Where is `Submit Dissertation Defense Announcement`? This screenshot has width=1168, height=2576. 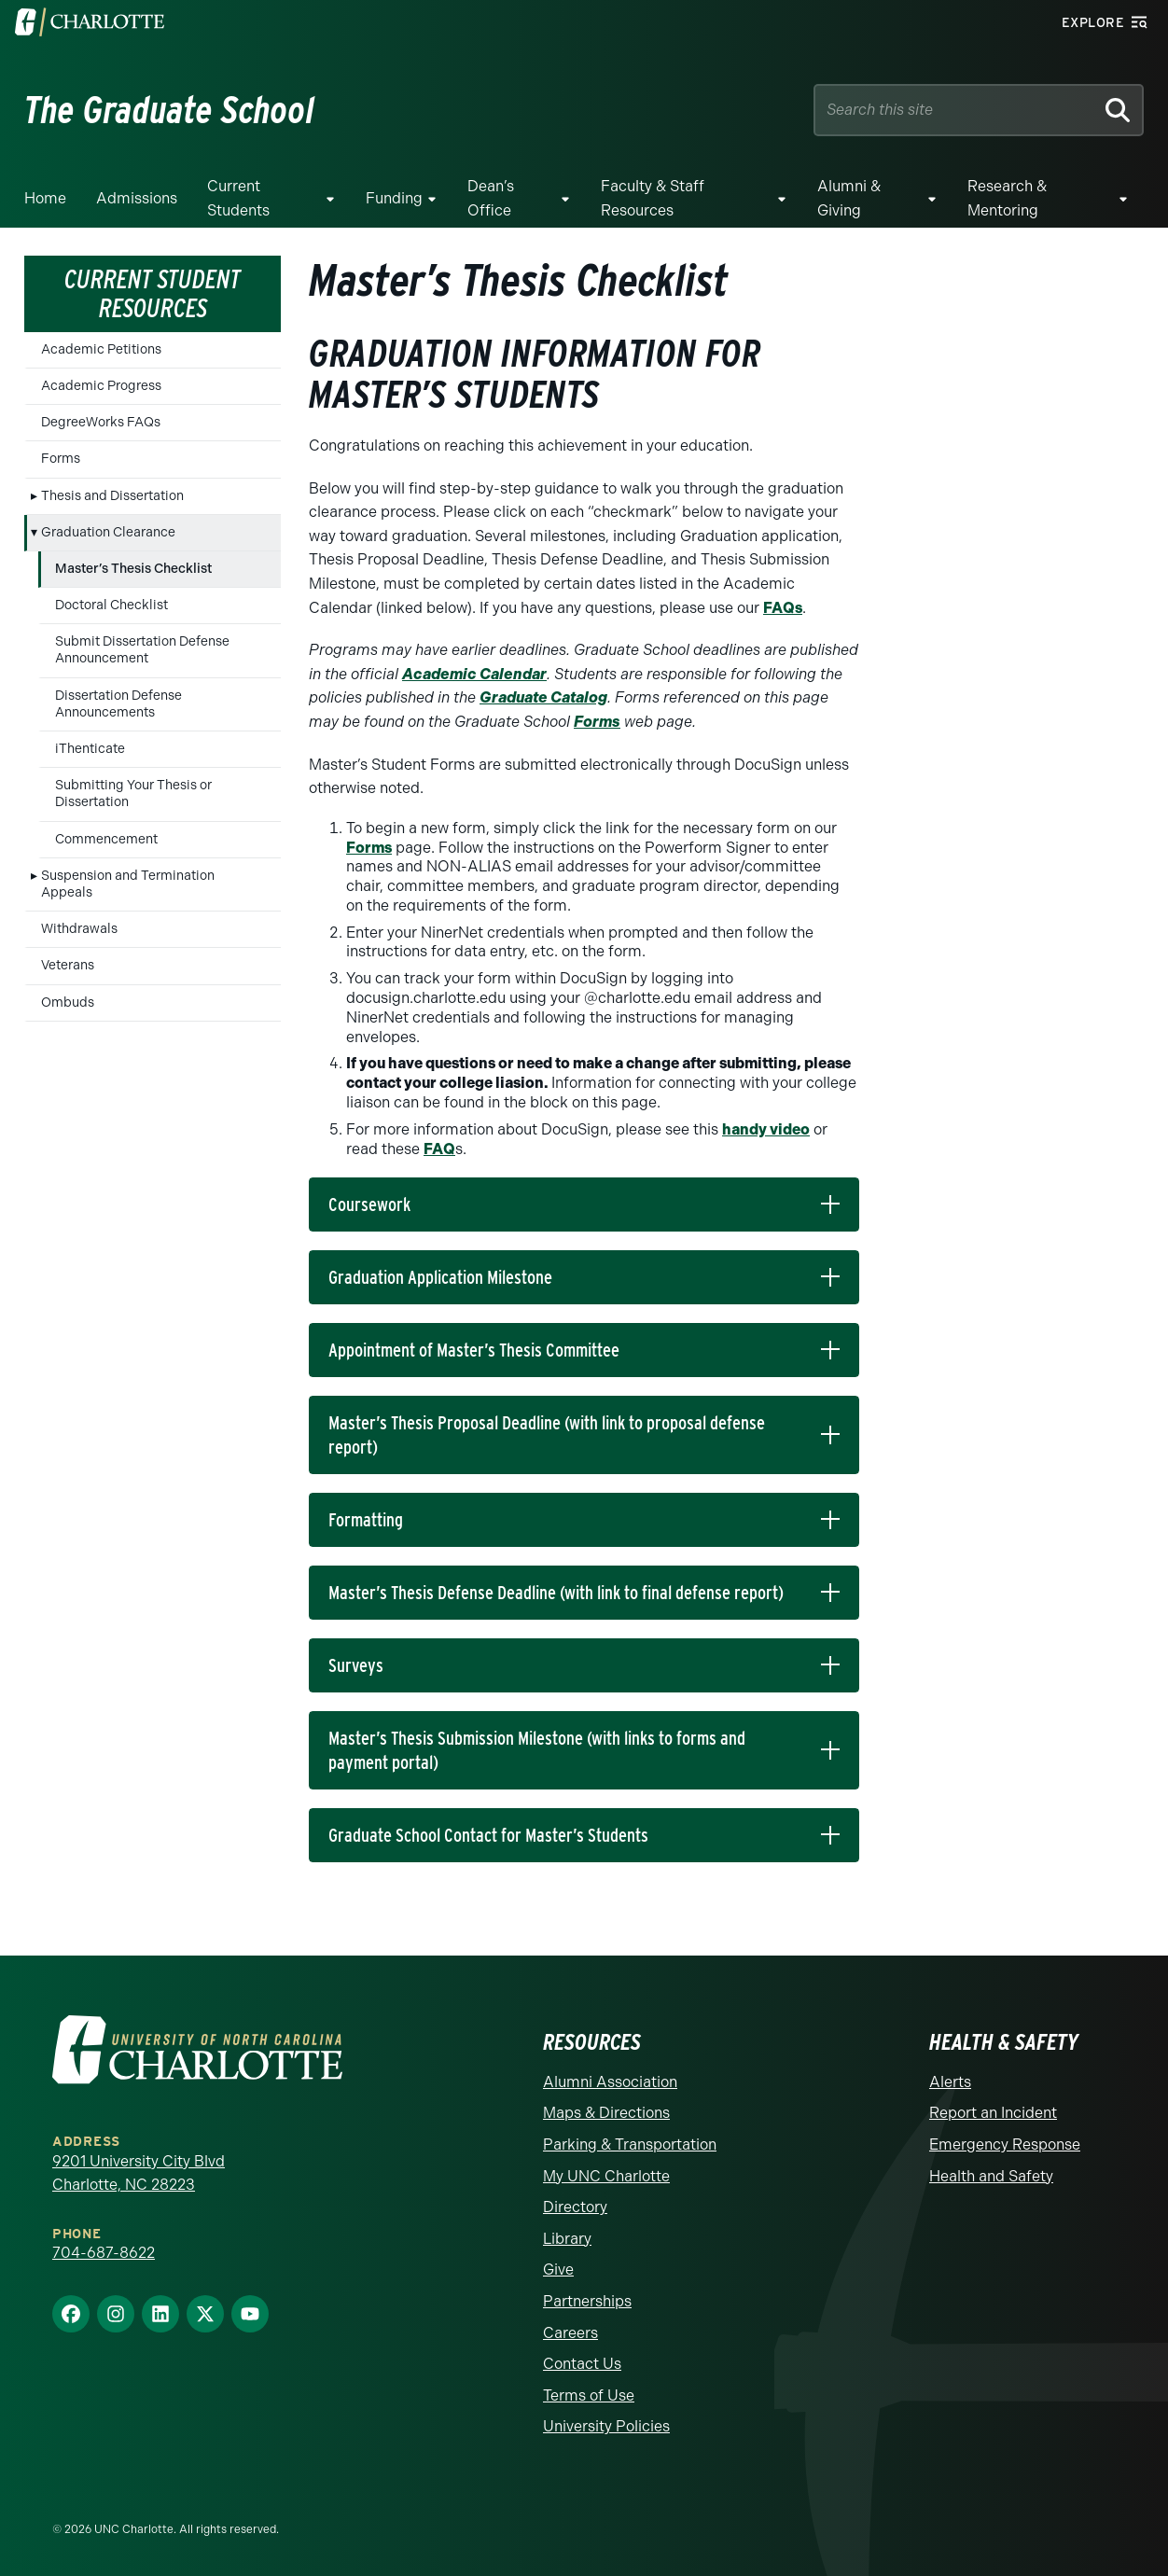
Submit Dissertation Defense Announcement is located at coordinates (142, 650).